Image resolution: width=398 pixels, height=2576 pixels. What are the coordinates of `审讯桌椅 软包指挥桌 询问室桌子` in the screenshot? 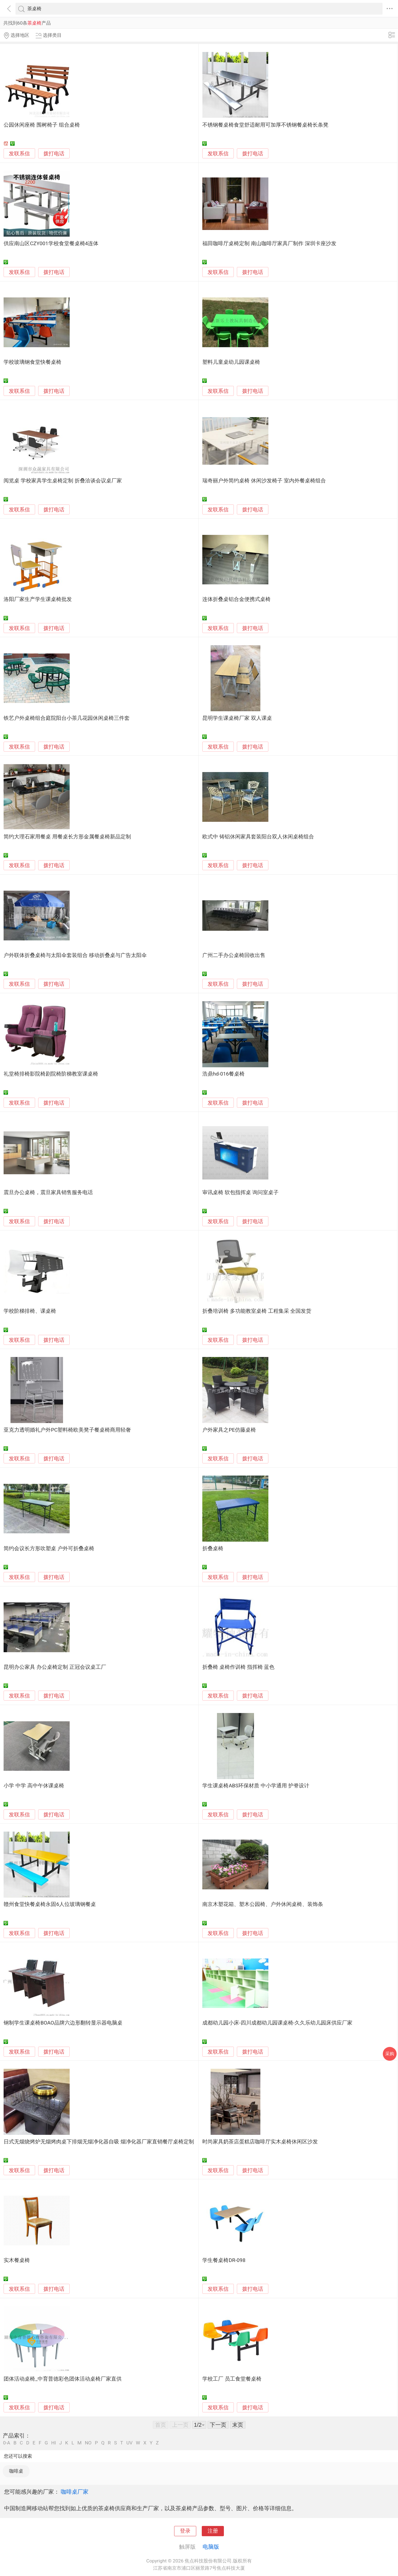 It's located at (240, 1192).